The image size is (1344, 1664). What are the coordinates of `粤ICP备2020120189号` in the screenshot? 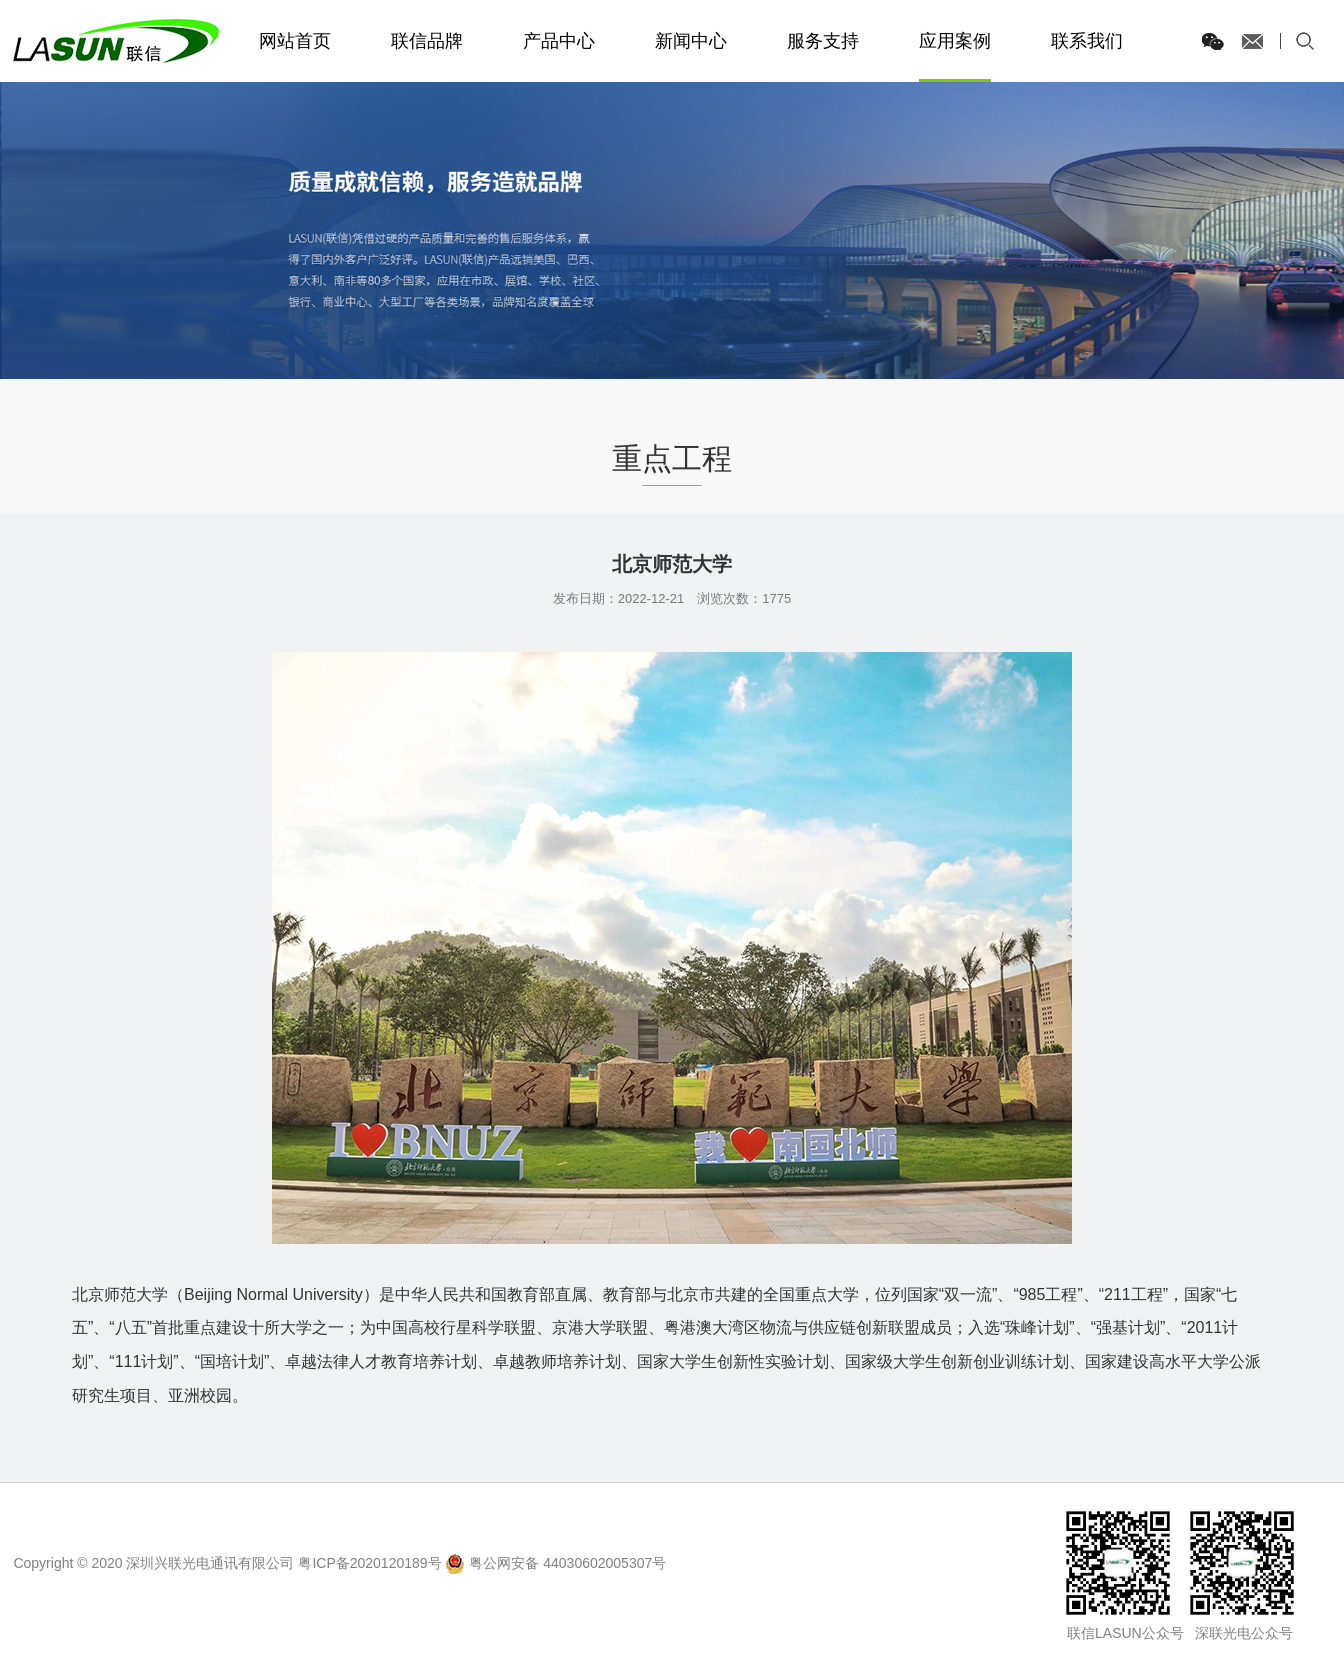 It's located at (369, 1563).